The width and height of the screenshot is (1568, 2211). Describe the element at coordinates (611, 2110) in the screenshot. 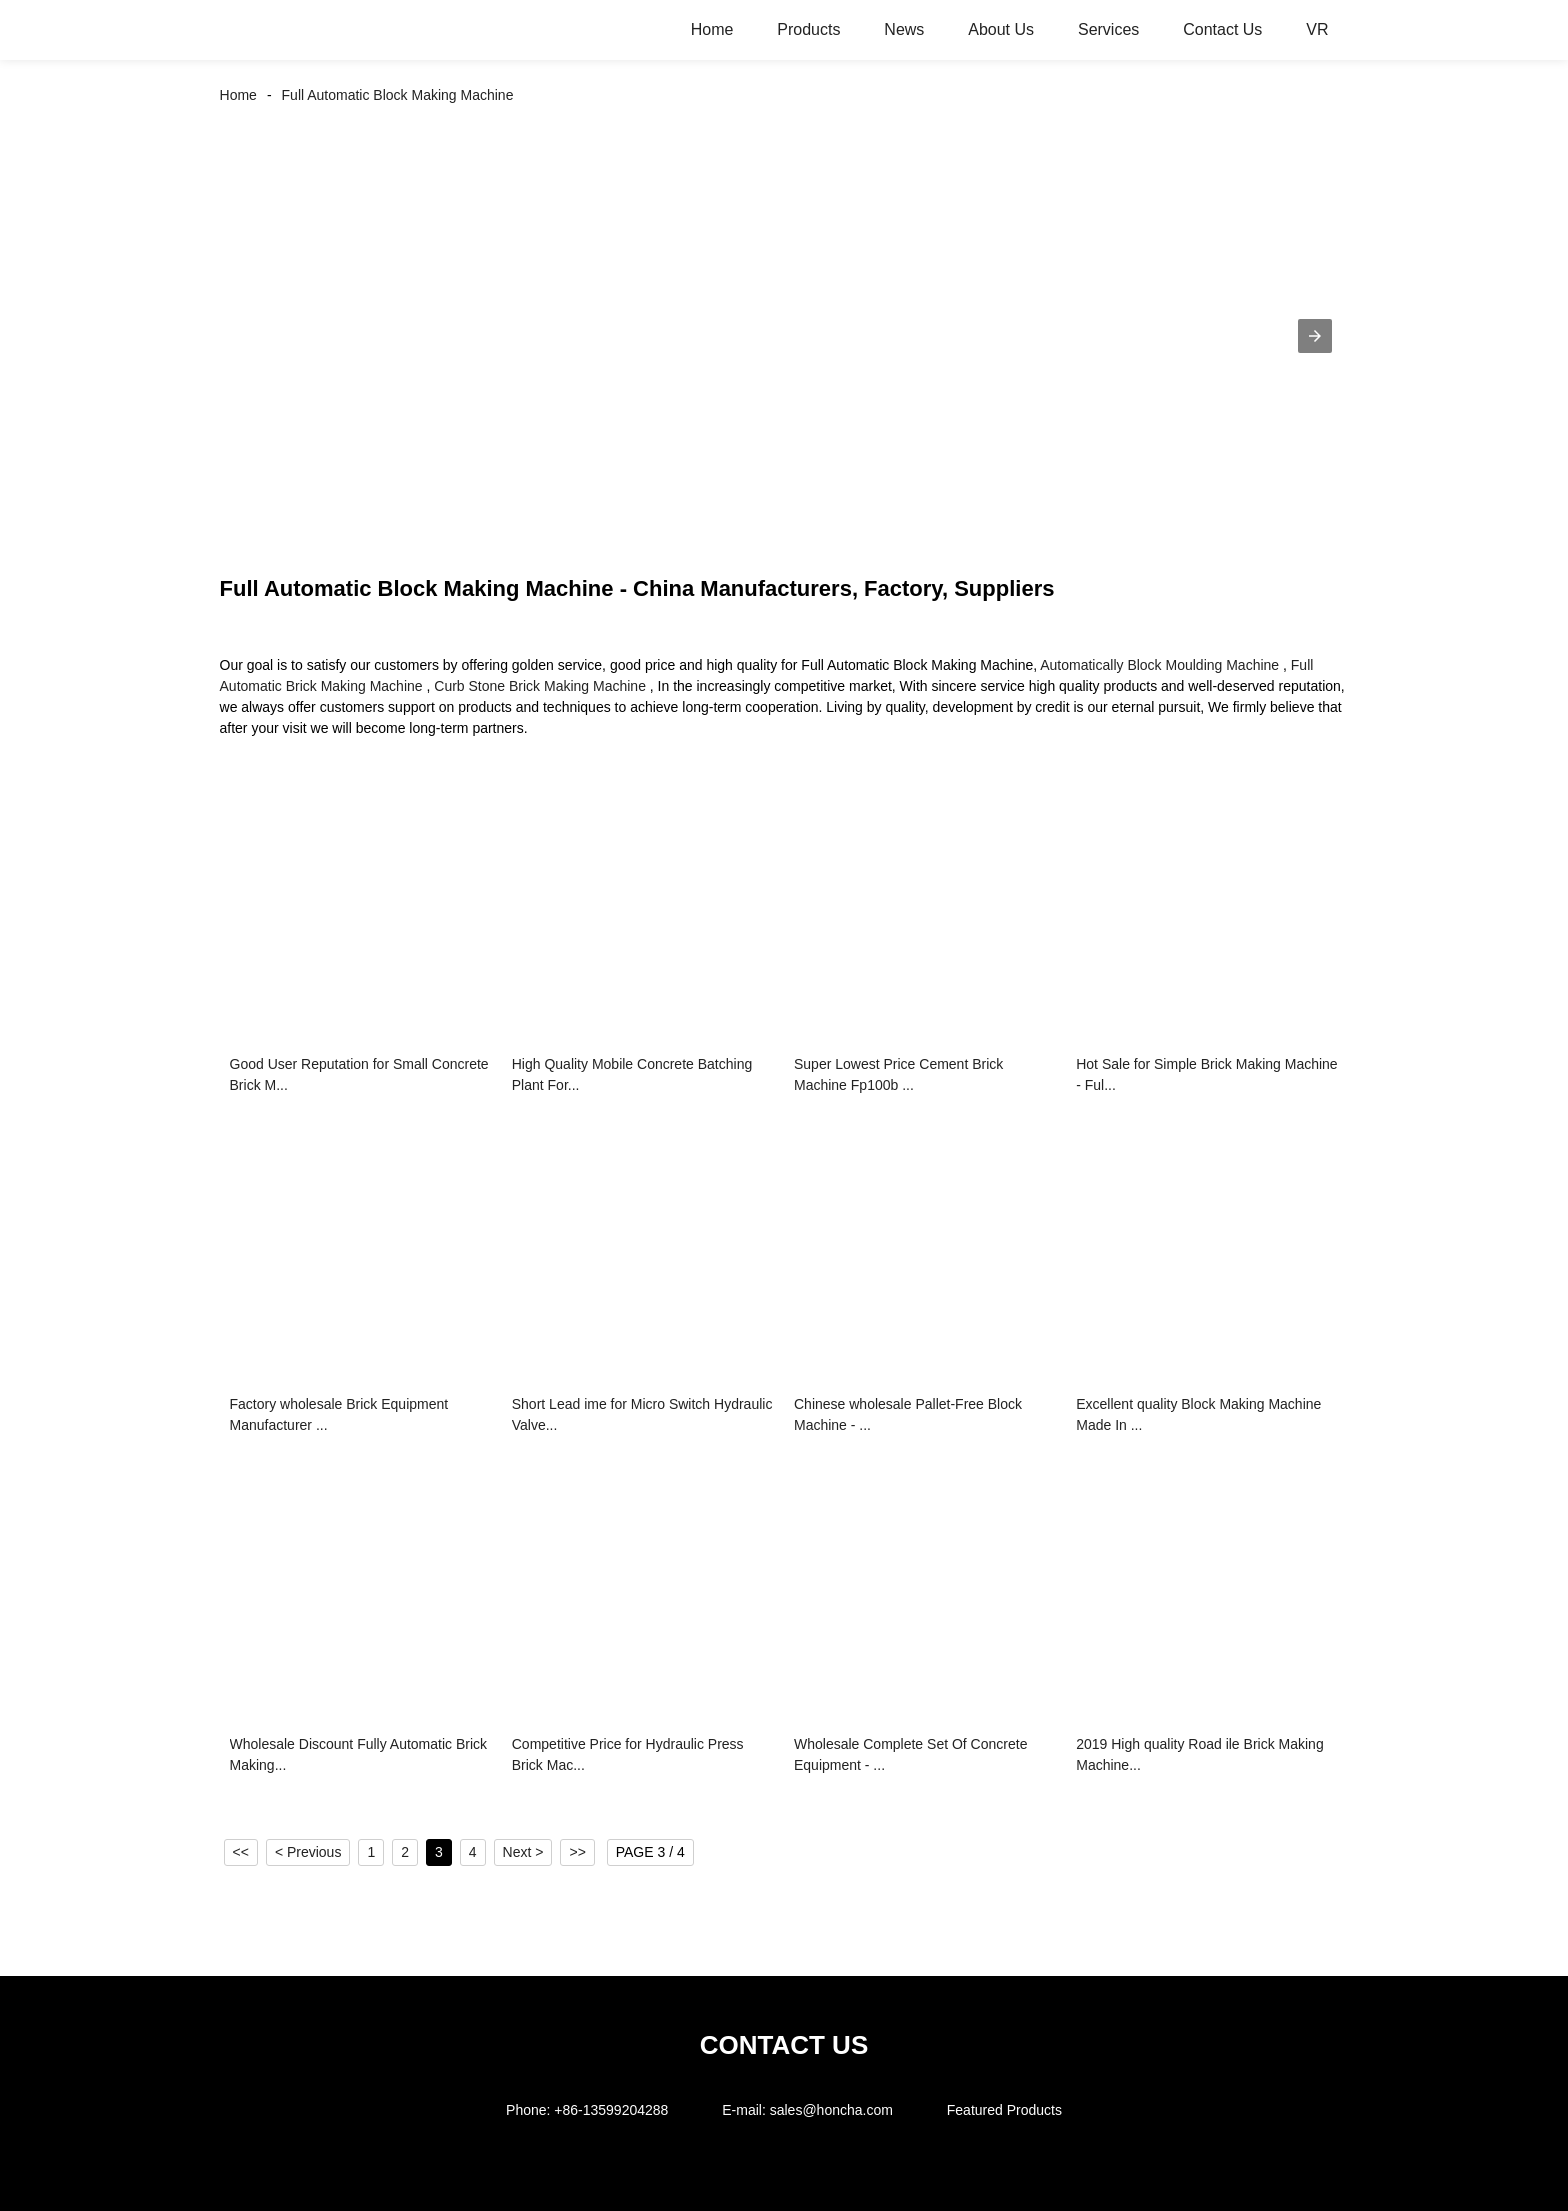

I see `+86-13599204288` at that location.